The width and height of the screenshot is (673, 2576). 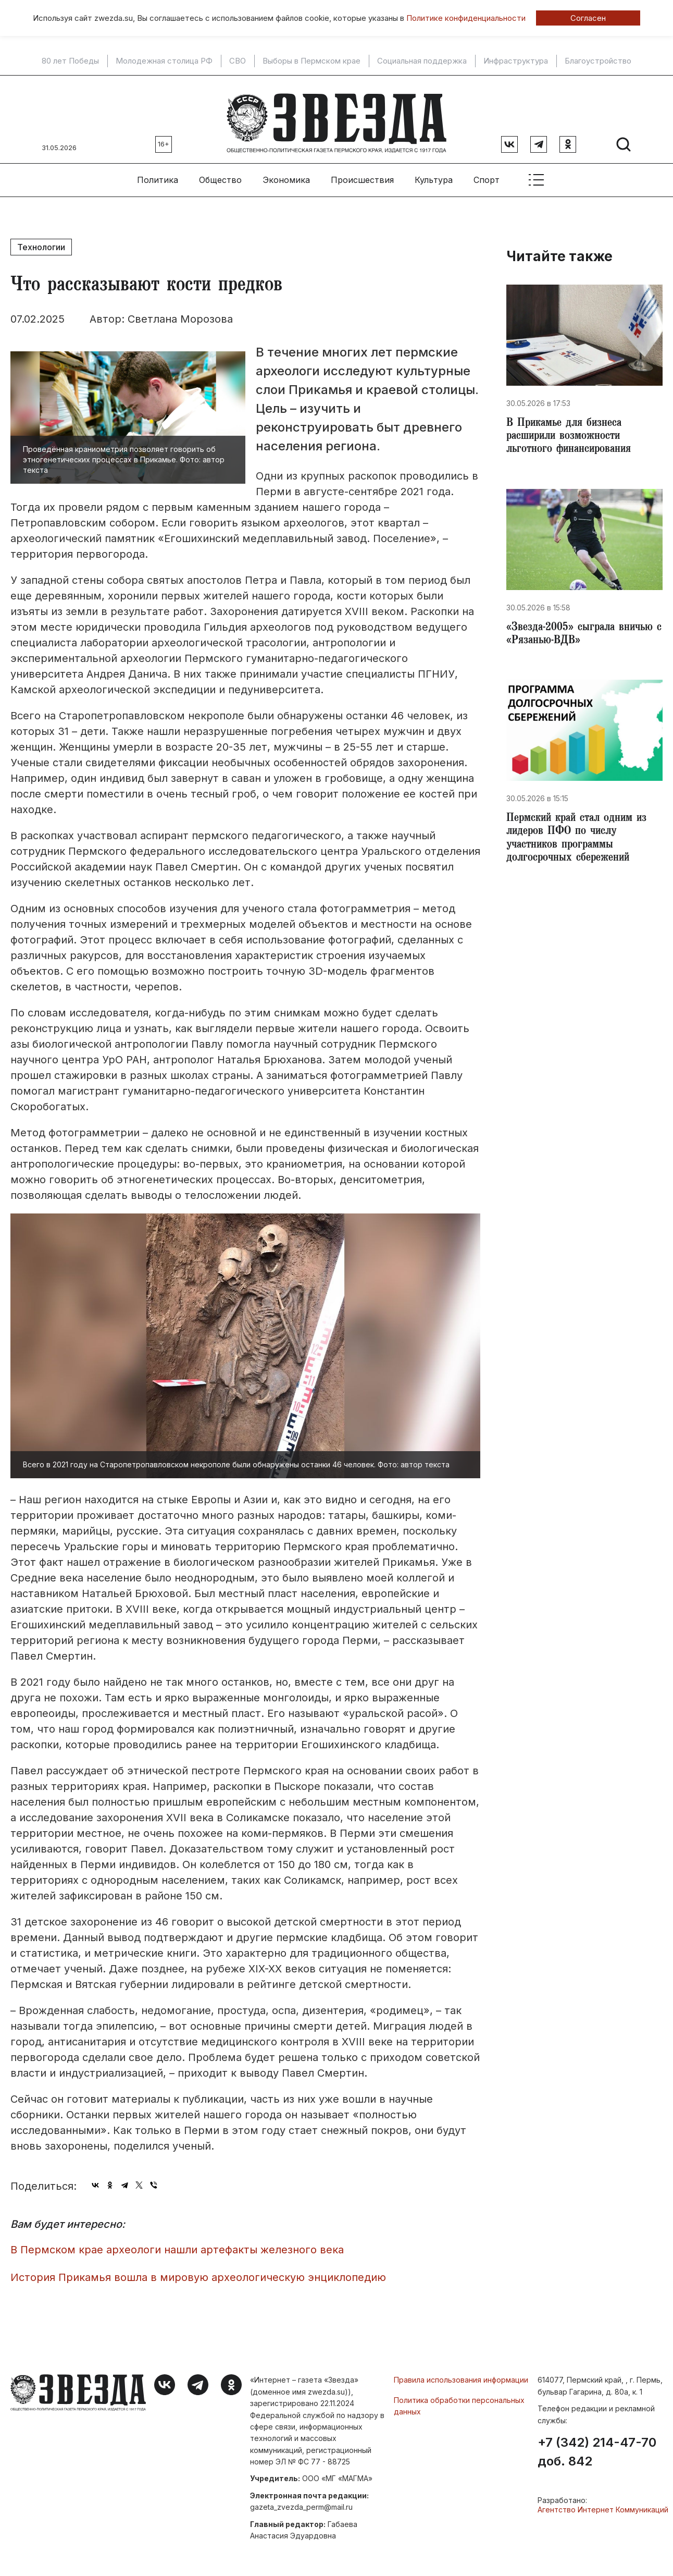 I want to click on ​В Прикамье для бизнеса расширили возможности льготного финансирования, so click(x=571, y=431).